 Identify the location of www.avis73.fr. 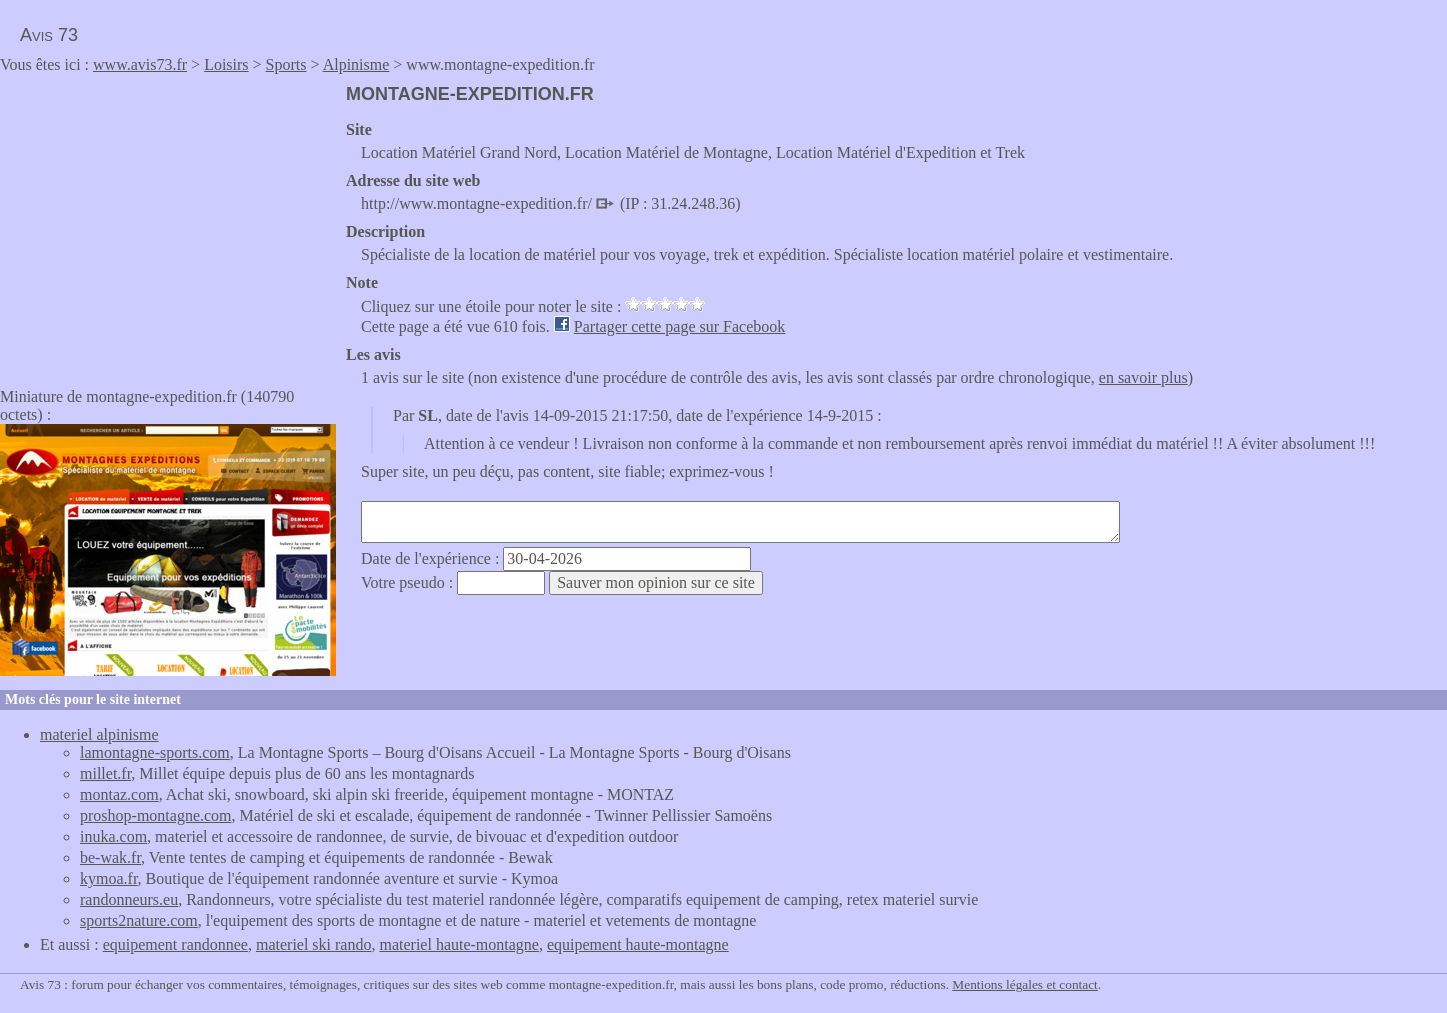
(140, 64).